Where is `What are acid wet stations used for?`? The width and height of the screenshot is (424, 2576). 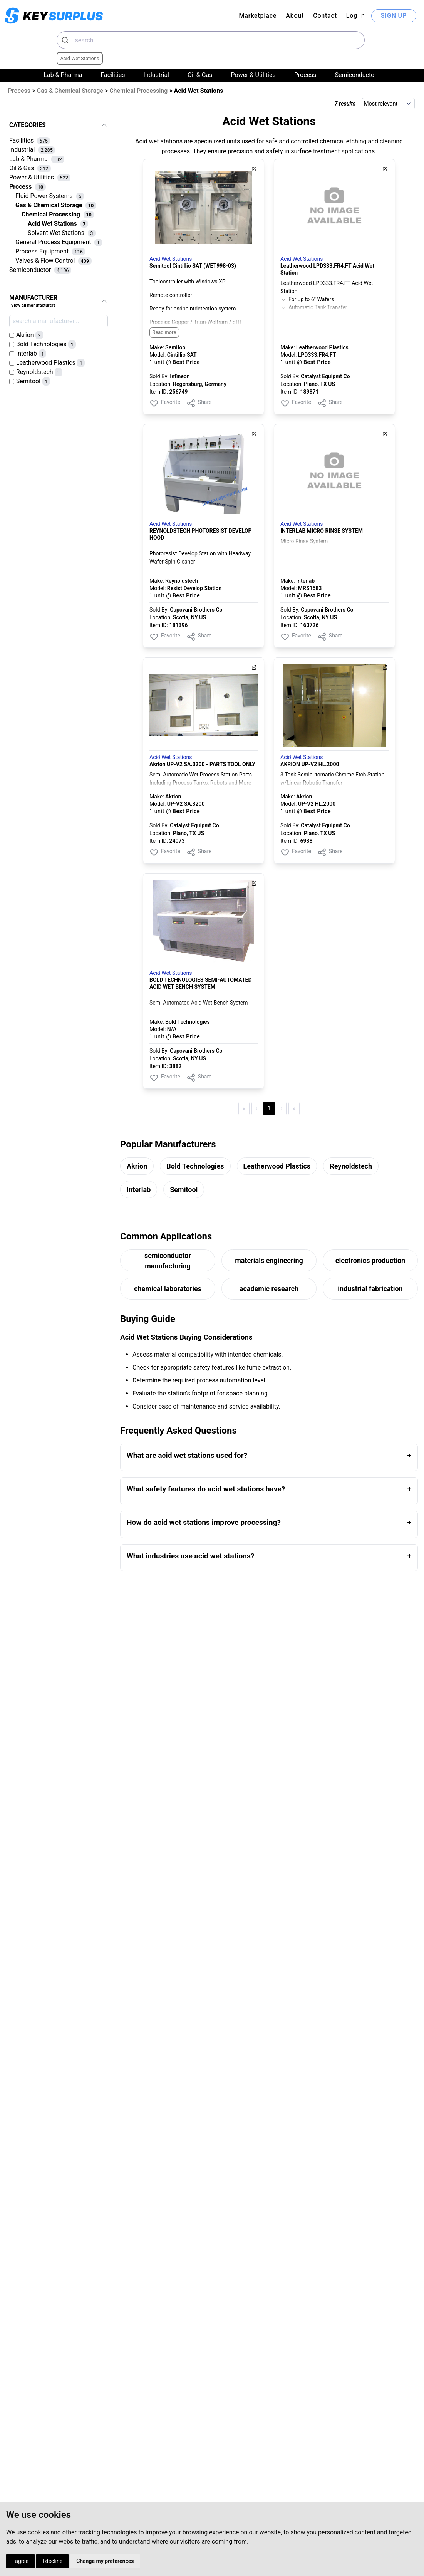 What are acid wet stations used for? is located at coordinates (187, 1455).